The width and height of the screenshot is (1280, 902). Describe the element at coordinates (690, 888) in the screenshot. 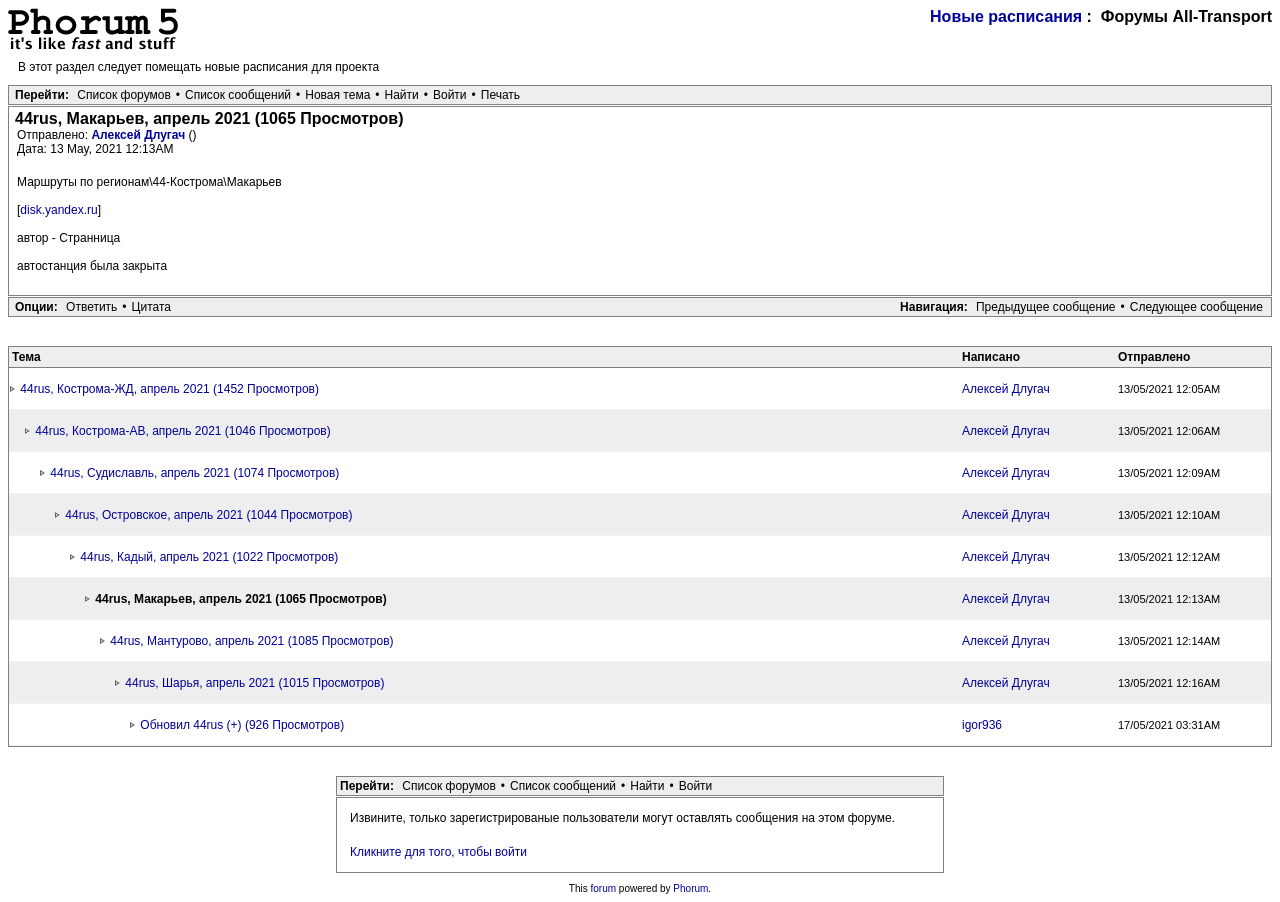

I see `Phorum` at that location.